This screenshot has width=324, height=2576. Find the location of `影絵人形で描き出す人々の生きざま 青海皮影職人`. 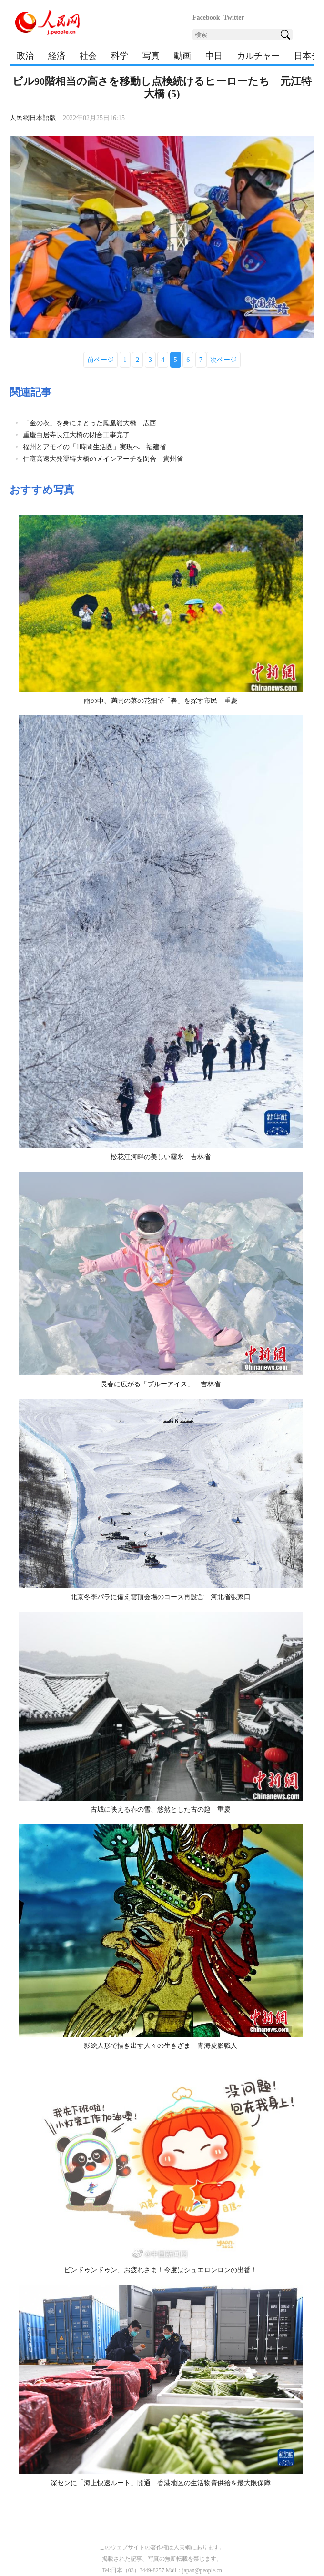

影絵人形で描き出す人々の生きざま 青海皮影職人 is located at coordinates (160, 2045).